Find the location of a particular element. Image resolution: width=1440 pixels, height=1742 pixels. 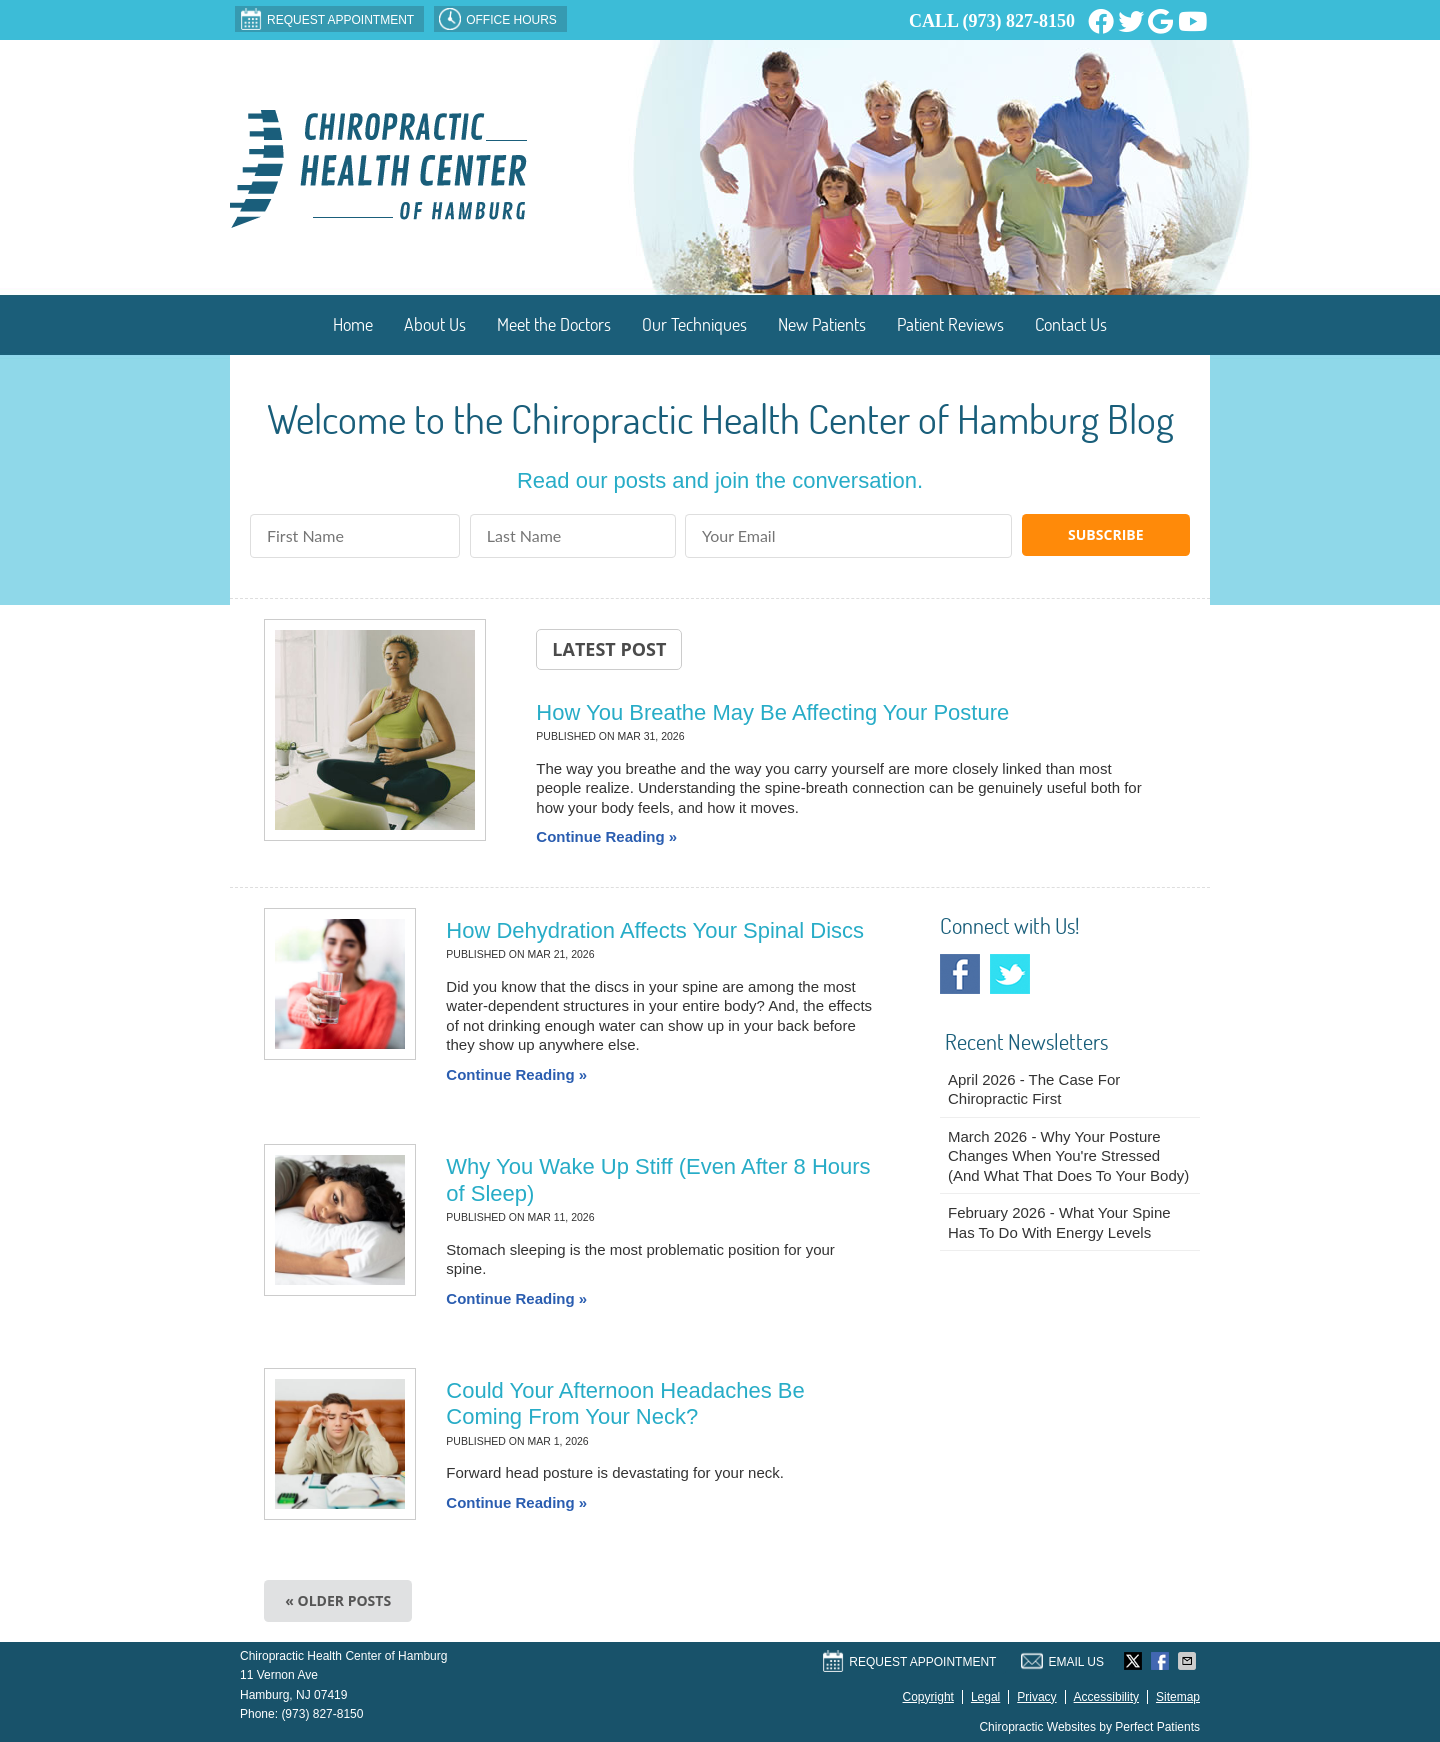

Our Techniques is located at coordinates (694, 324).